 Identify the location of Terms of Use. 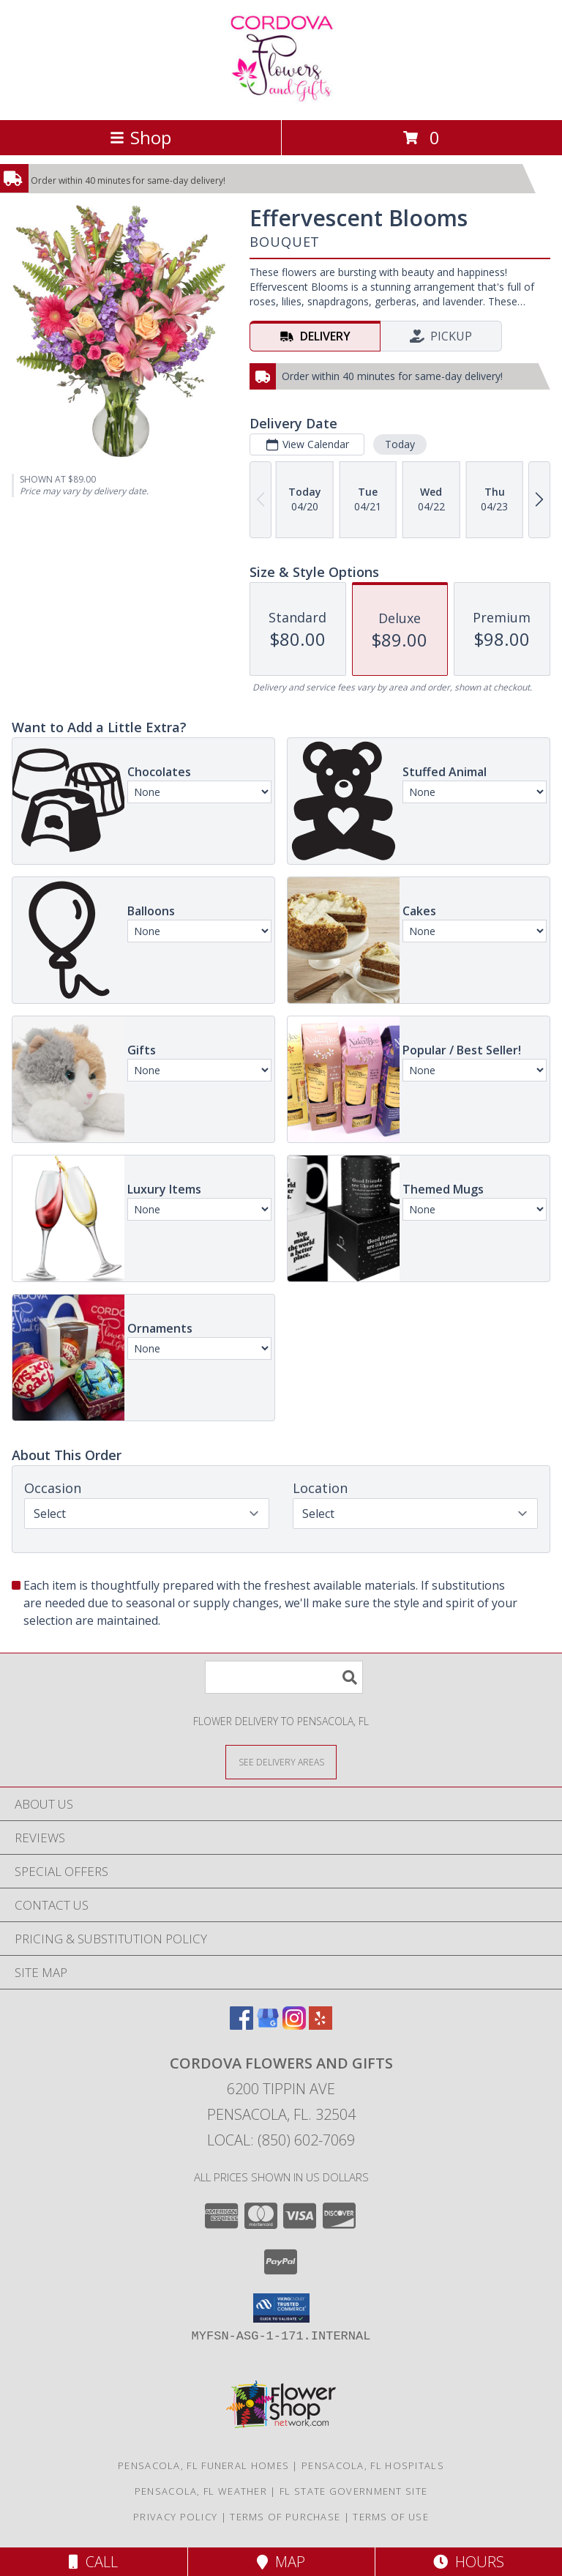
(391, 2516).